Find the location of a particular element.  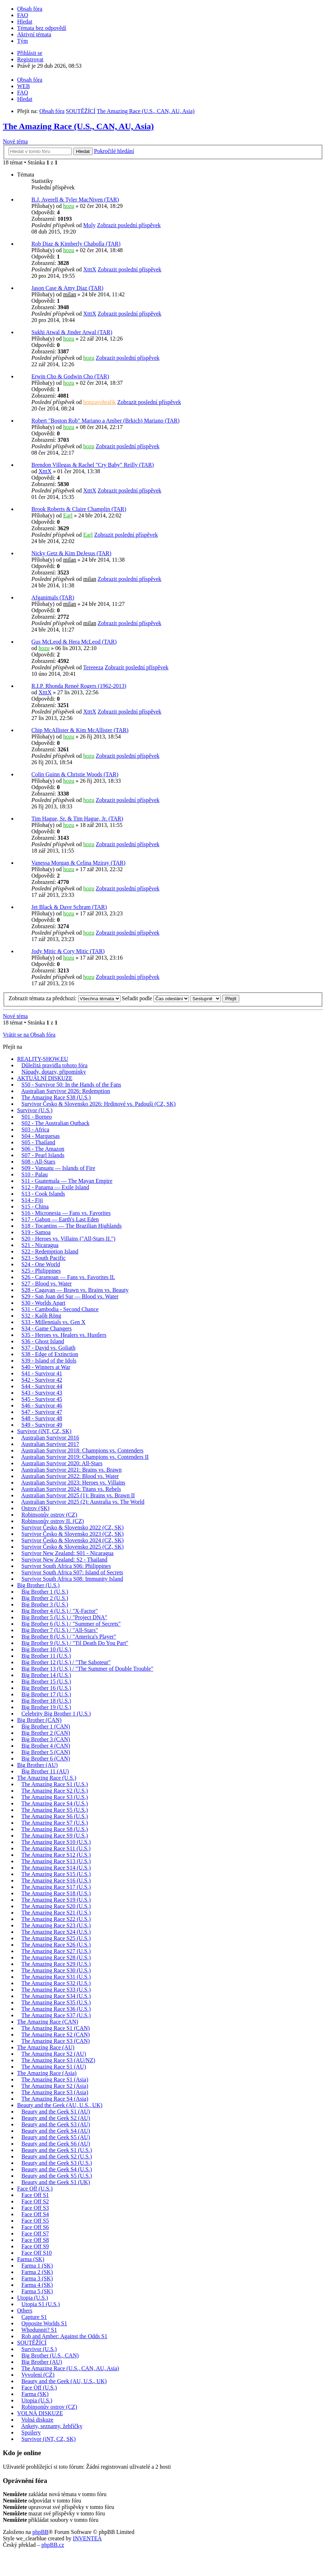

REALITY-SHOW.EU is located at coordinates (42, 1059).